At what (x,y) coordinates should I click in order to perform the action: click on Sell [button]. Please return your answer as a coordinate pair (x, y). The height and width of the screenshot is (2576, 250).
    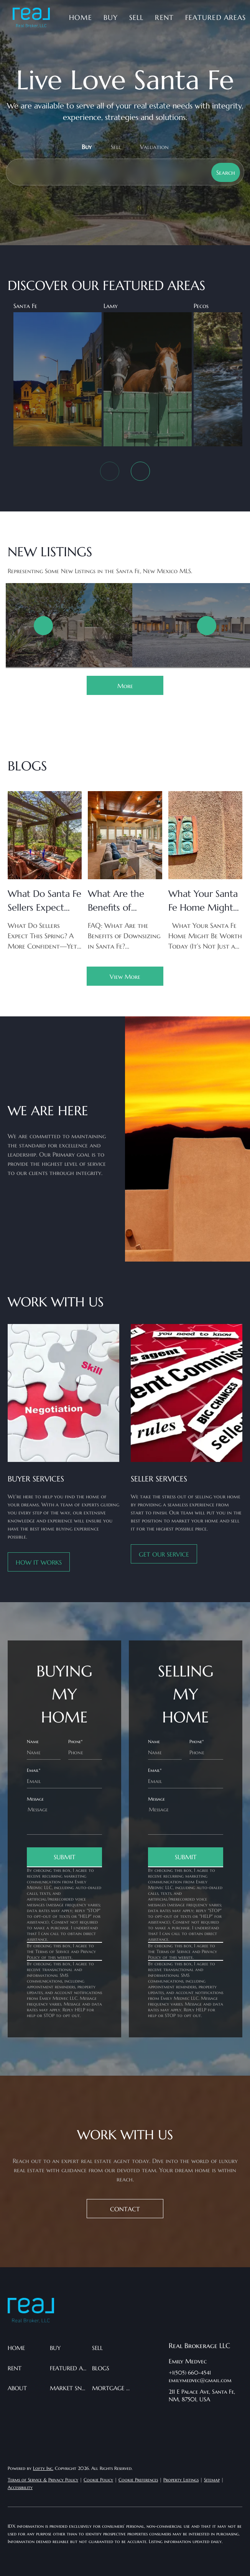
    Looking at the image, I should click on (136, 17).